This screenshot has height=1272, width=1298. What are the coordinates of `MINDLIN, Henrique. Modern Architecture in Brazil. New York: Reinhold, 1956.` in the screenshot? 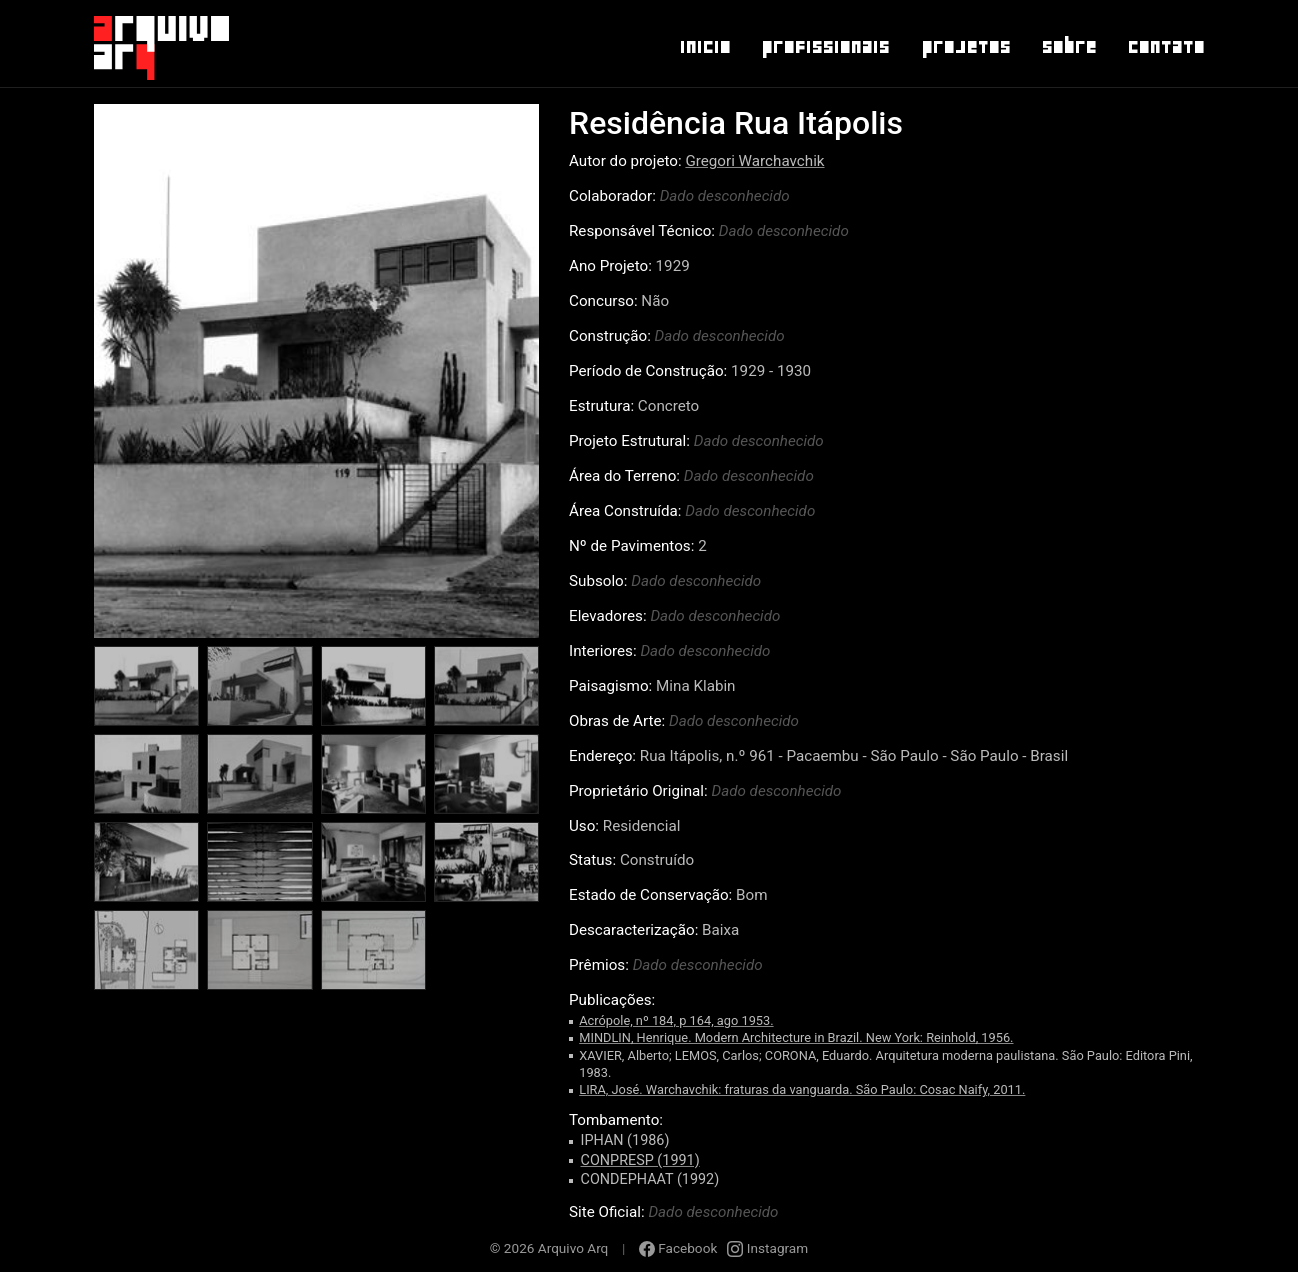 It's located at (796, 1037).